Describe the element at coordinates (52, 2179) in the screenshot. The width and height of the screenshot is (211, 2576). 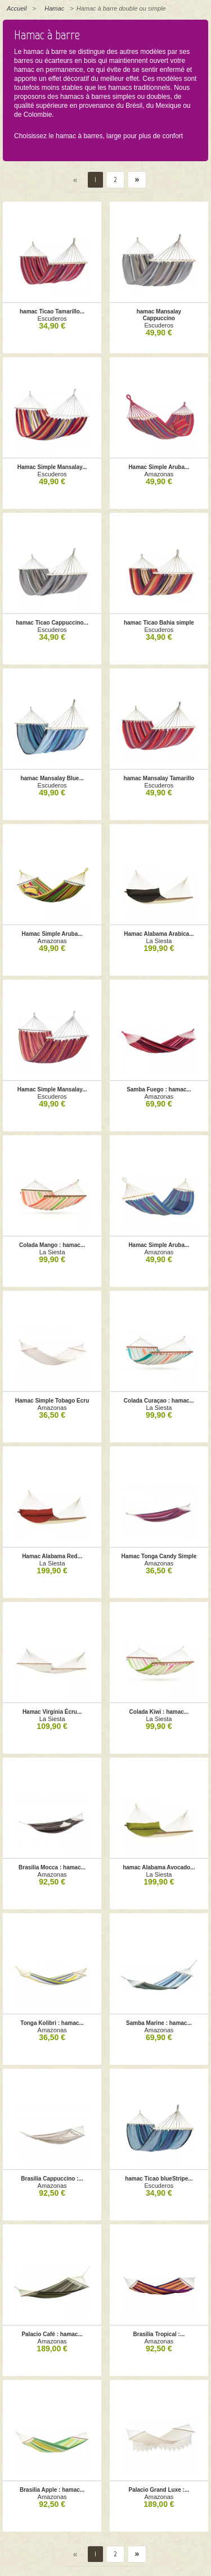
I see `Brasilia Cappuccino :...` at that location.